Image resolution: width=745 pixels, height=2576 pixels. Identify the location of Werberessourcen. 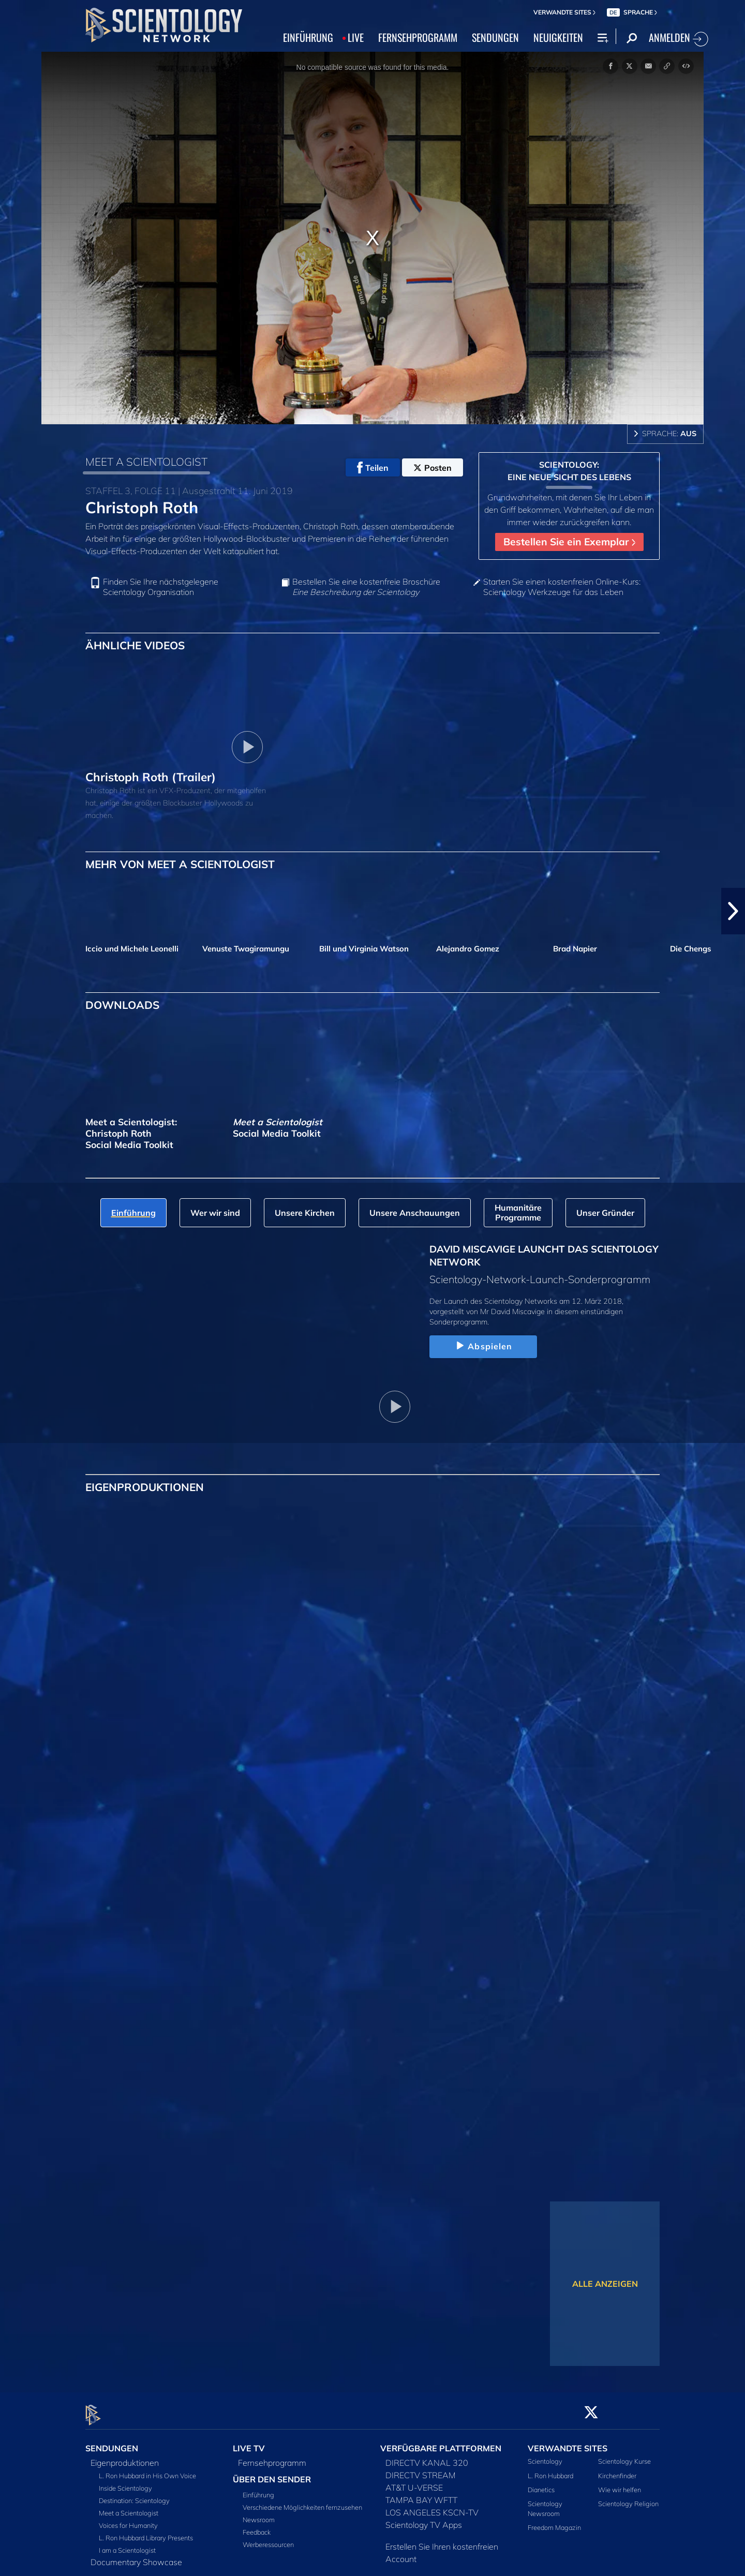
(268, 2539).